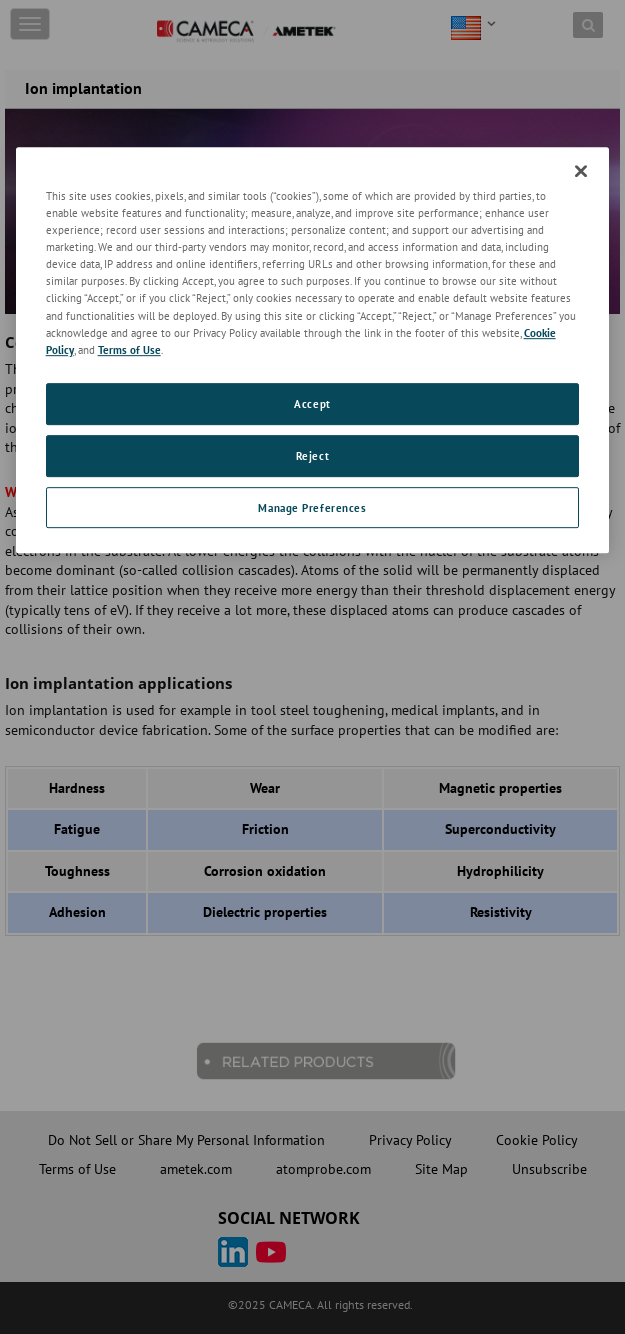 This screenshot has height=1334, width=625. I want to click on Accept, so click(312, 403).